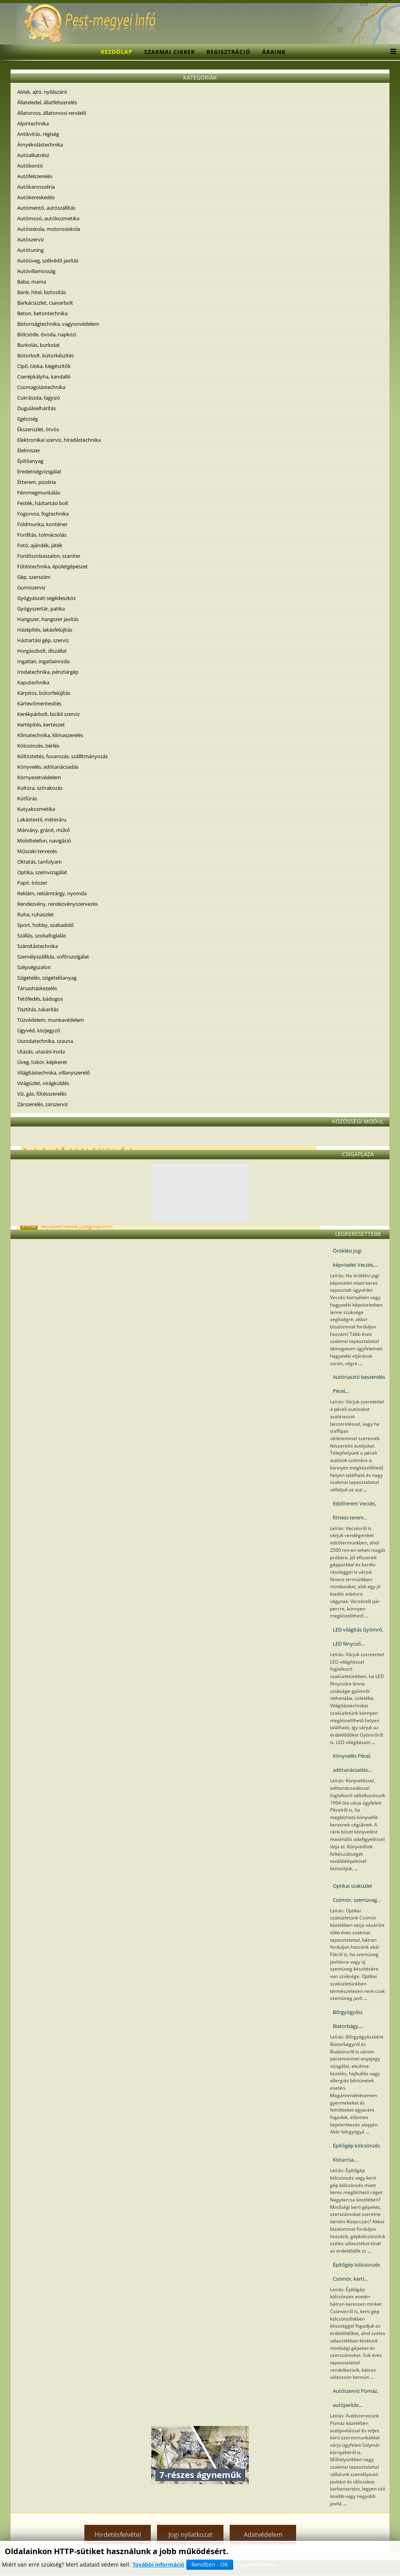 This screenshot has height=2576, width=400. I want to click on Kultúra, szórakozás, so click(39, 787).